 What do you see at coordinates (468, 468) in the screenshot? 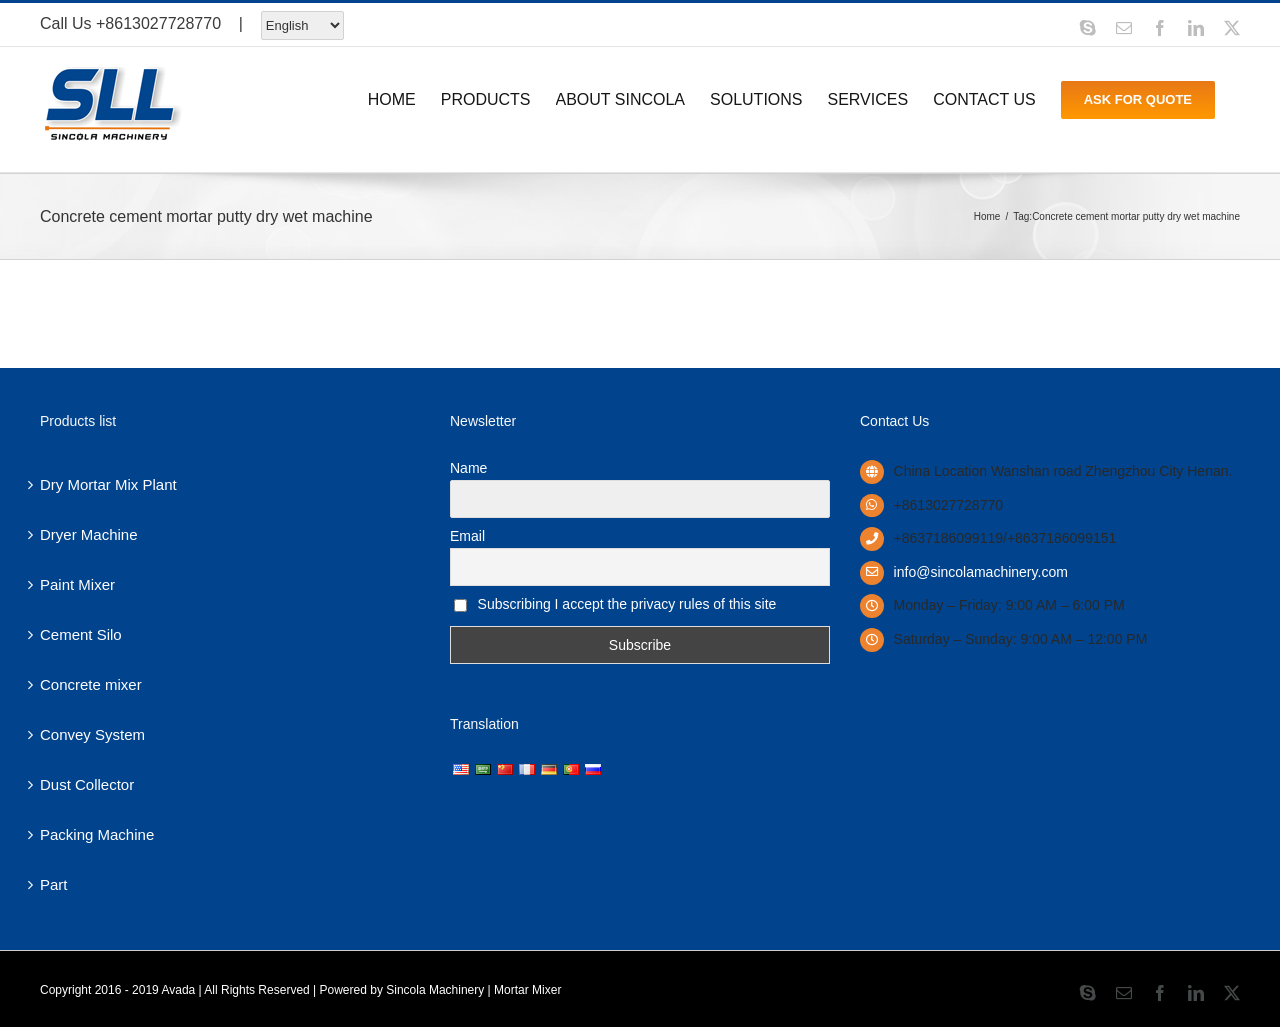
I see `Name` at bounding box center [468, 468].